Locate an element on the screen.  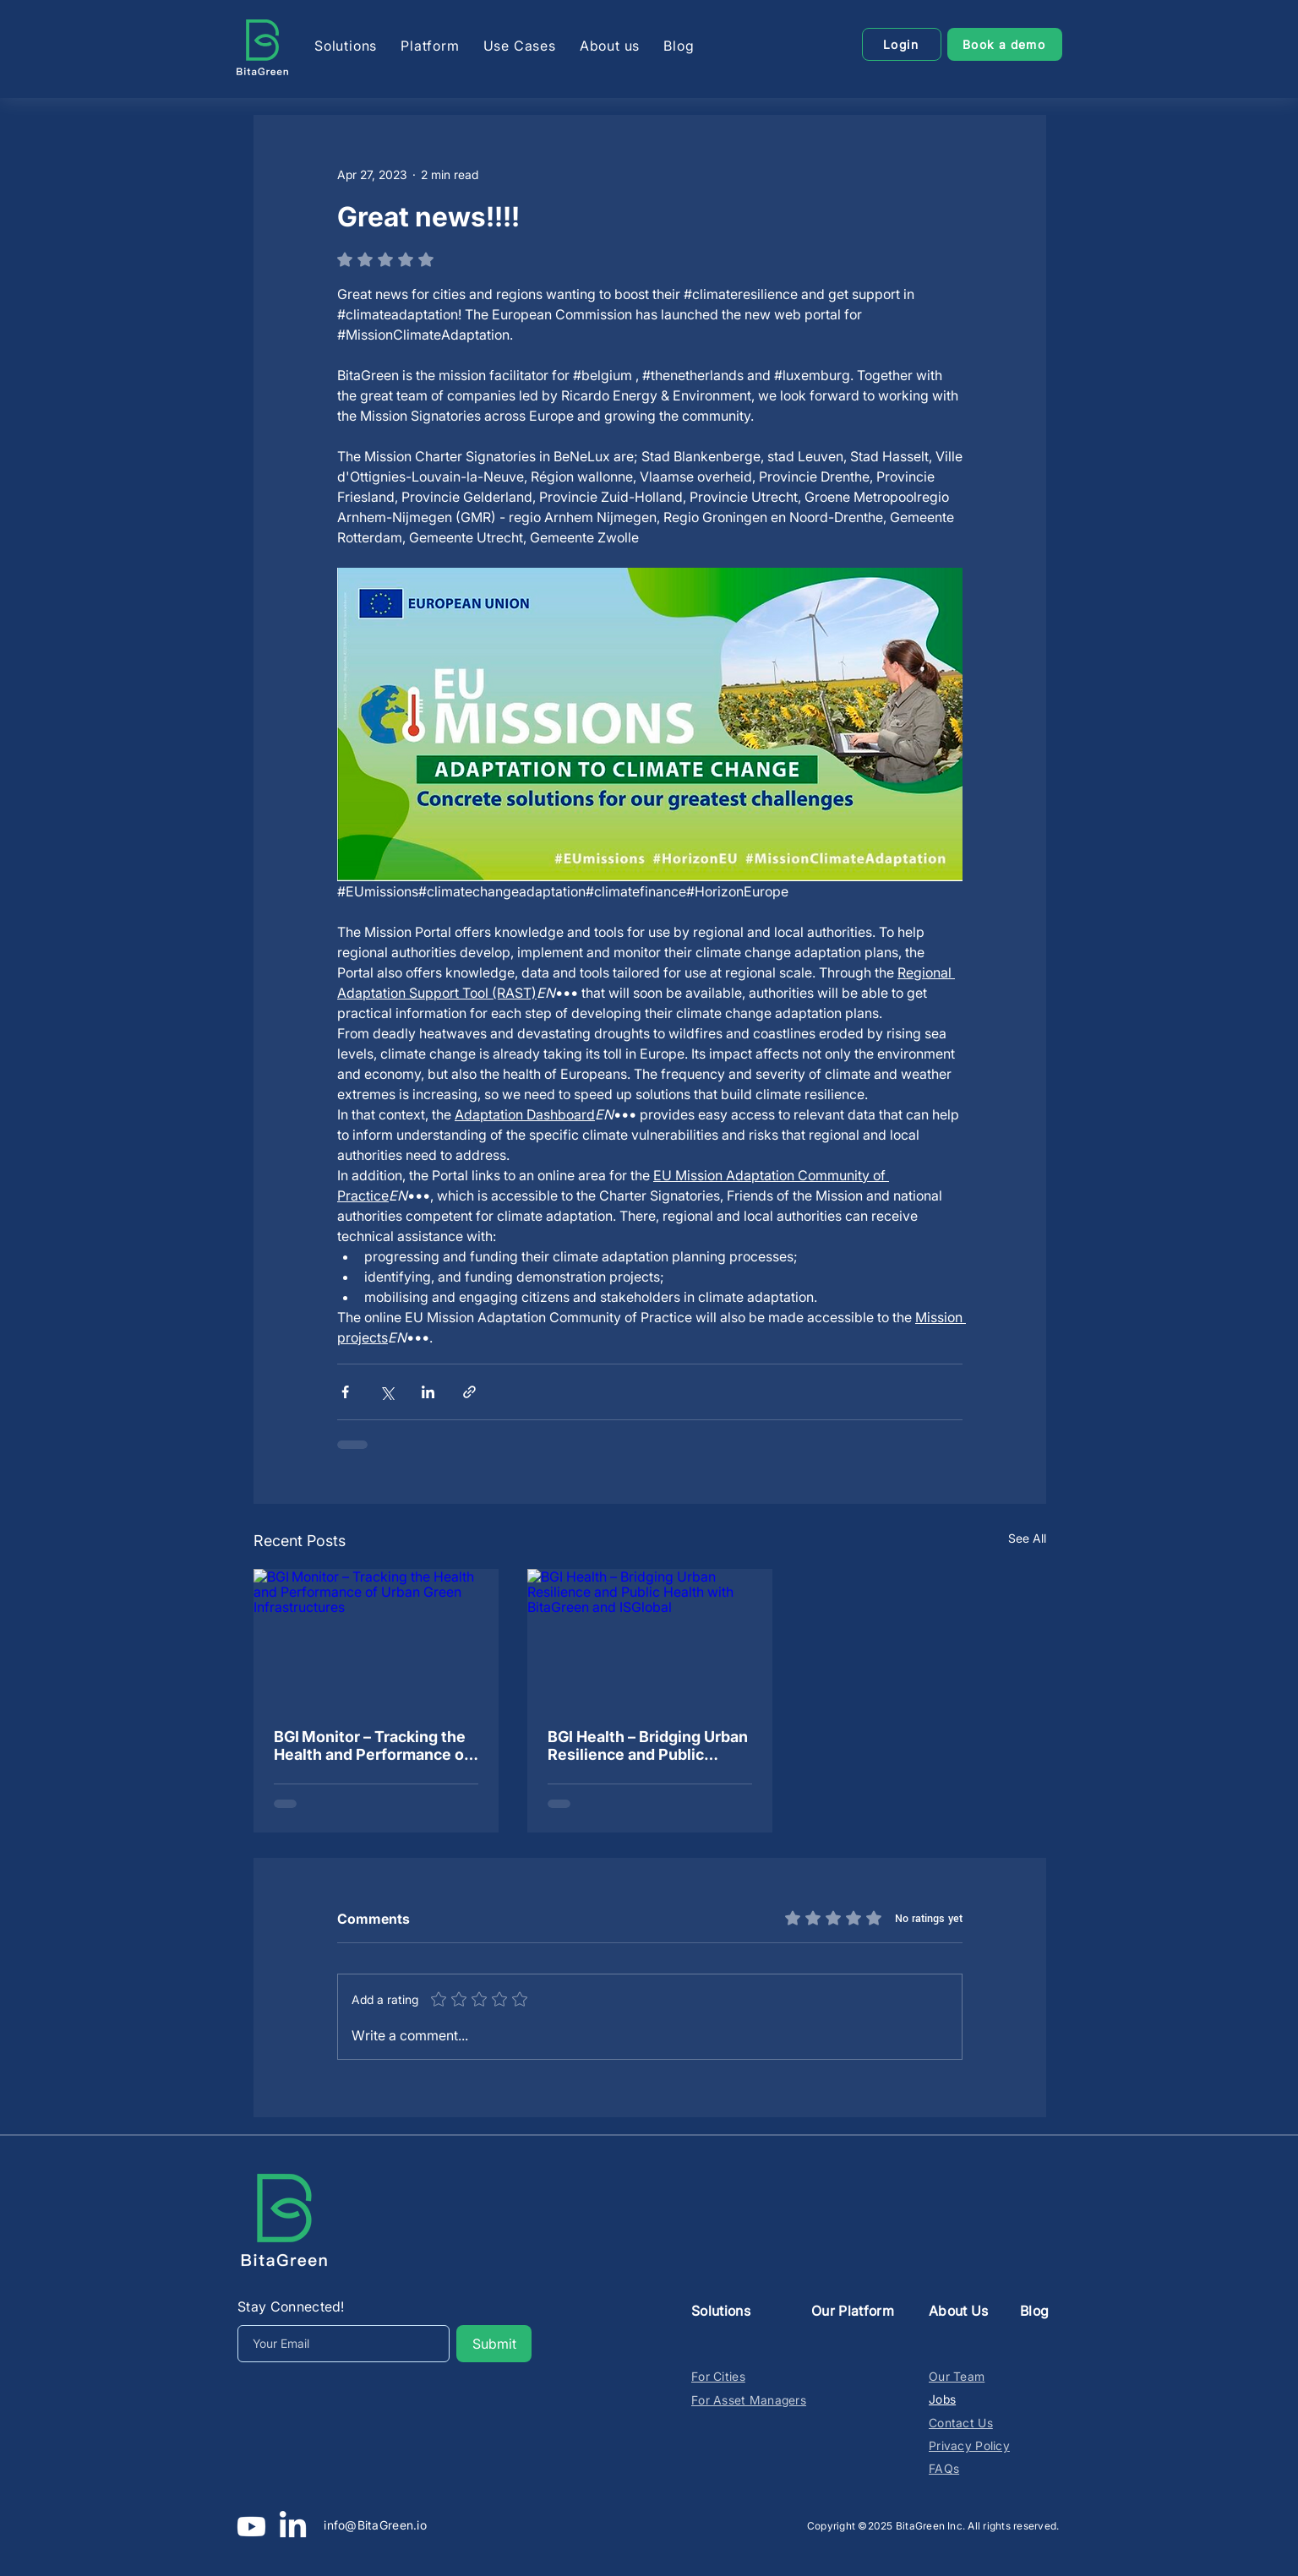
[Login] is located at coordinates (901, 44).